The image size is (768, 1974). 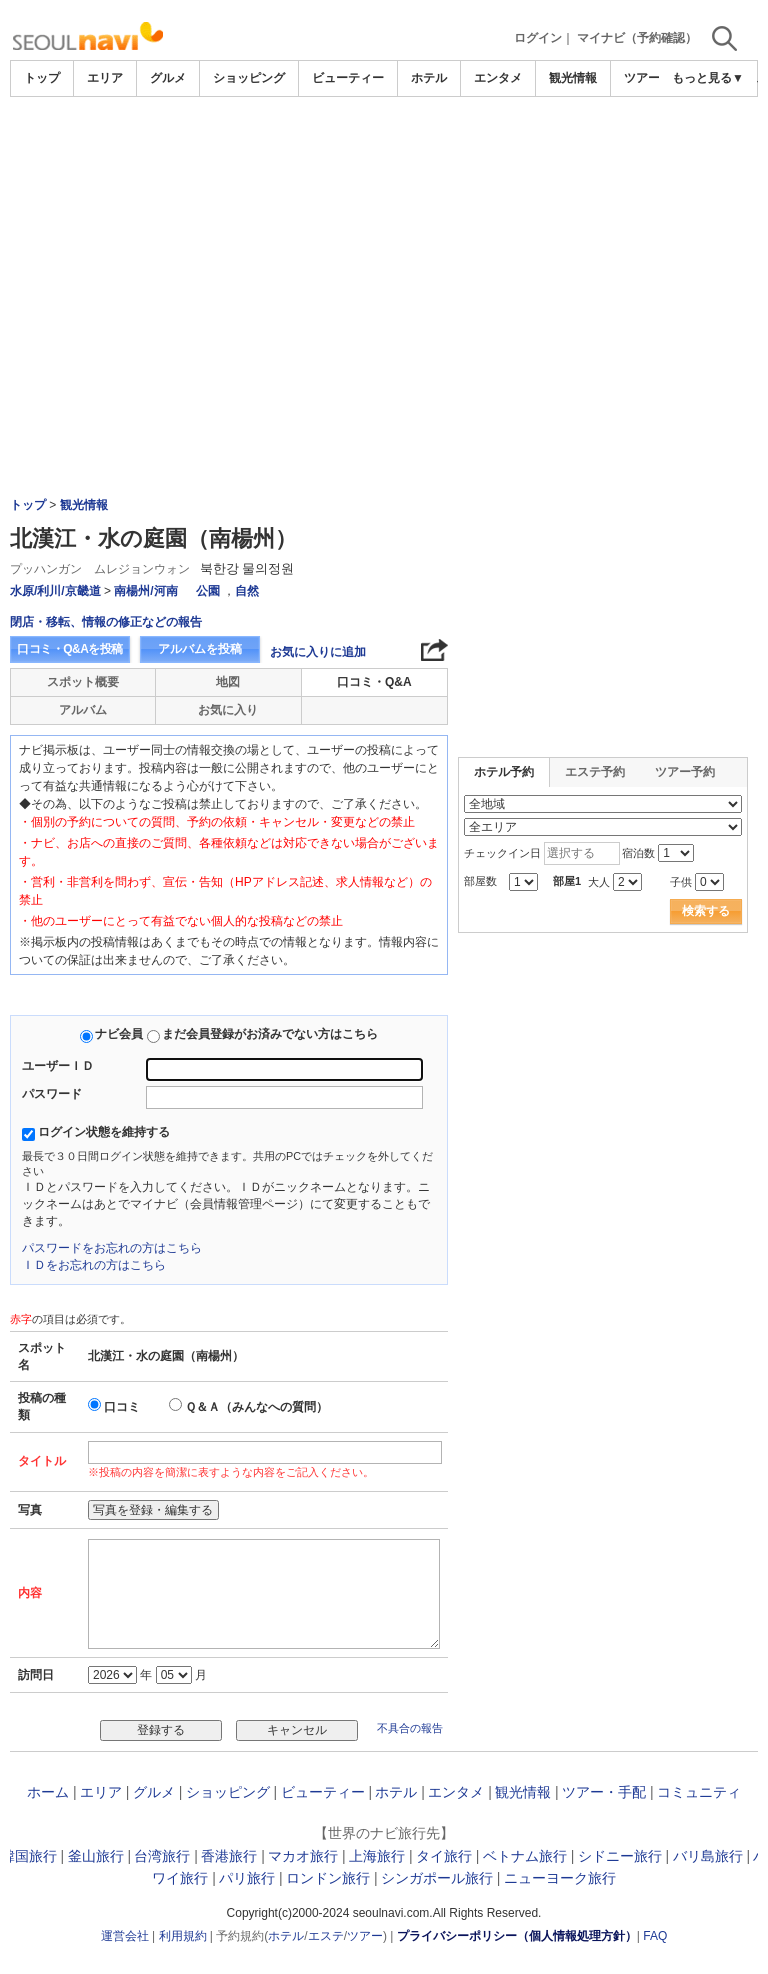 What do you see at coordinates (270, 1034) in the screenshot?
I see `まだ会員登録がお済みでない方はこちら` at bounding box center [270, 1034].